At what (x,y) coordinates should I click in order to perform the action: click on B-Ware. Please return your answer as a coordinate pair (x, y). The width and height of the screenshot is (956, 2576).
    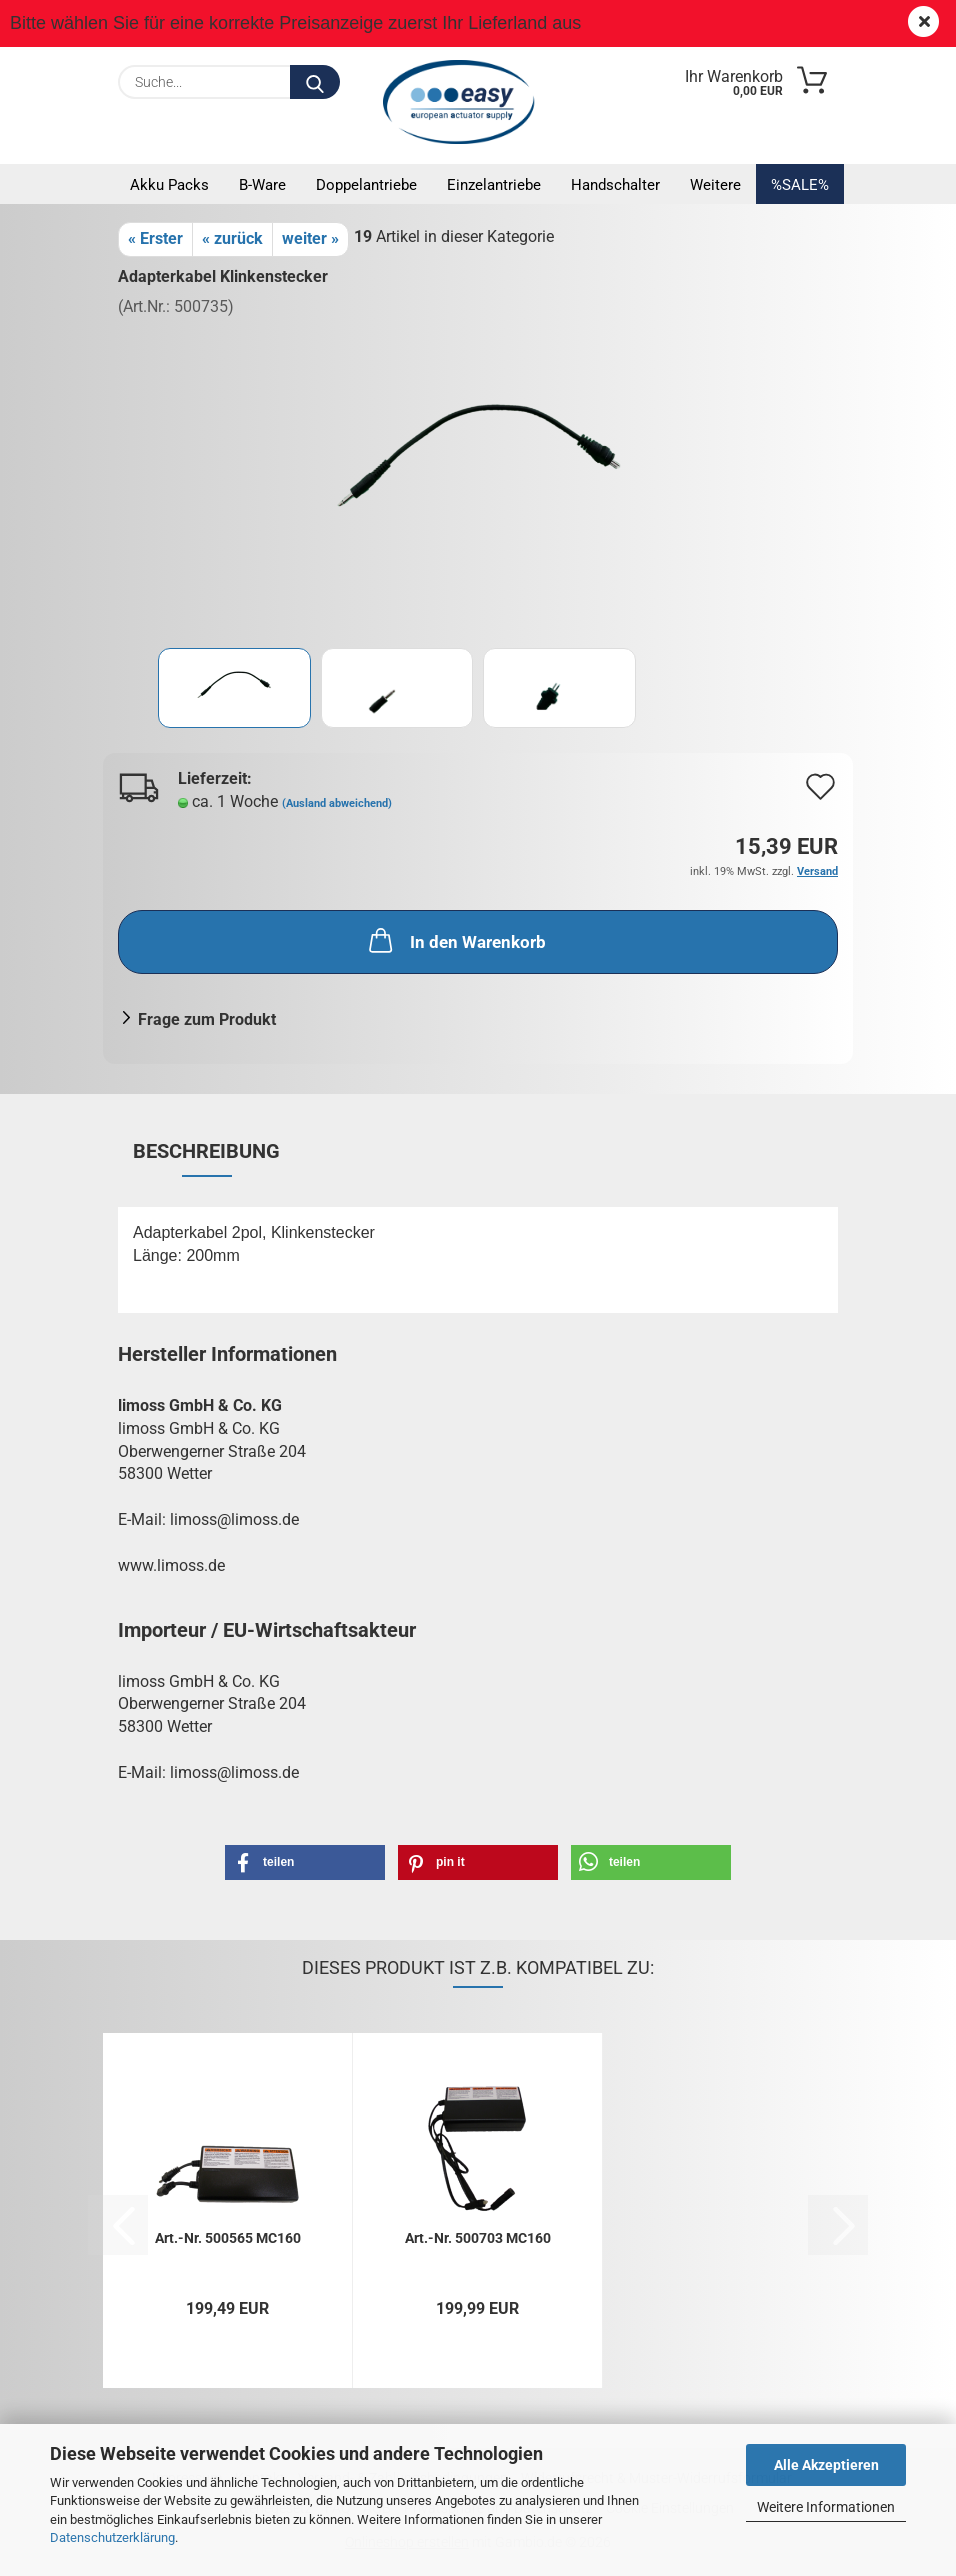
    Looking at the image, I should click on (262, 185).